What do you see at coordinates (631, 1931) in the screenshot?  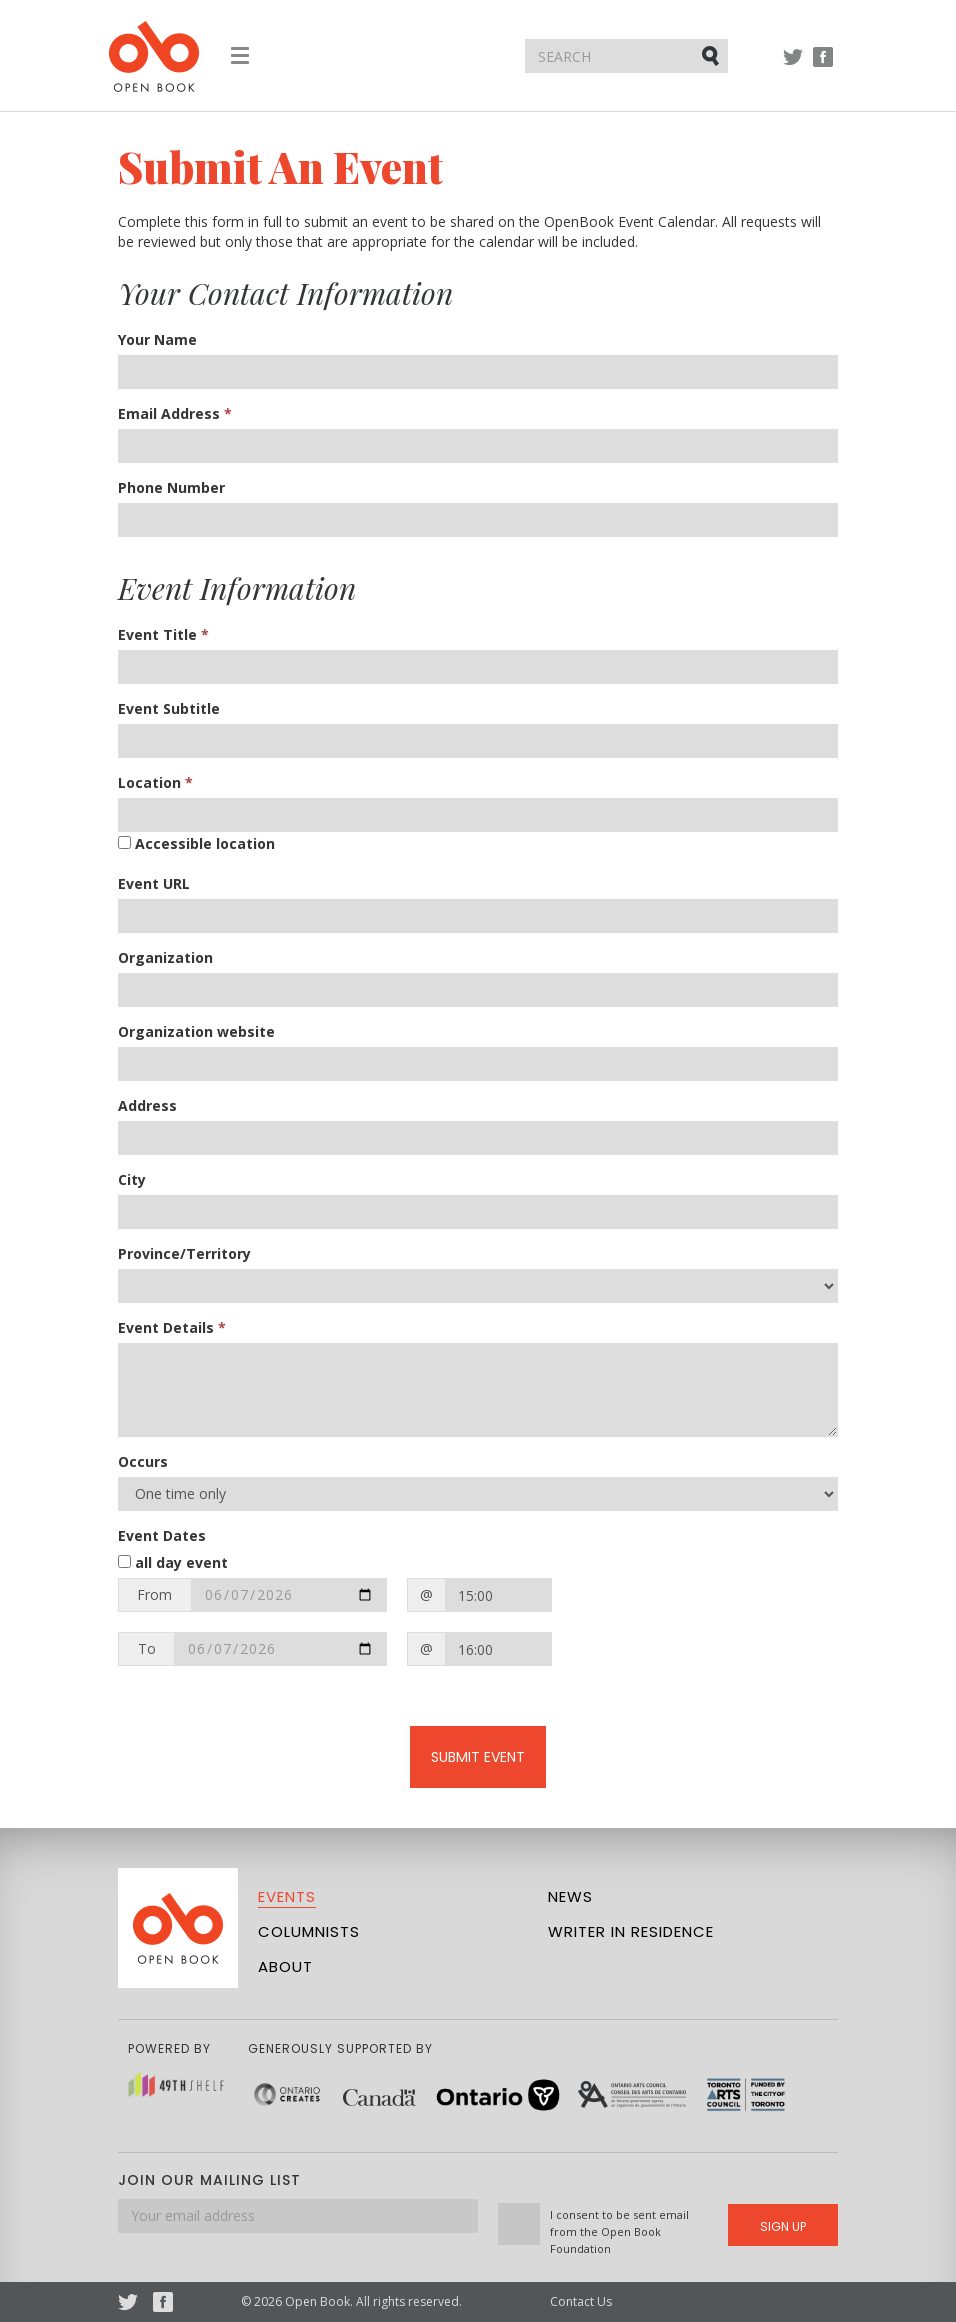 I see `Writer in Residence` at bounding box center [631, 1931].